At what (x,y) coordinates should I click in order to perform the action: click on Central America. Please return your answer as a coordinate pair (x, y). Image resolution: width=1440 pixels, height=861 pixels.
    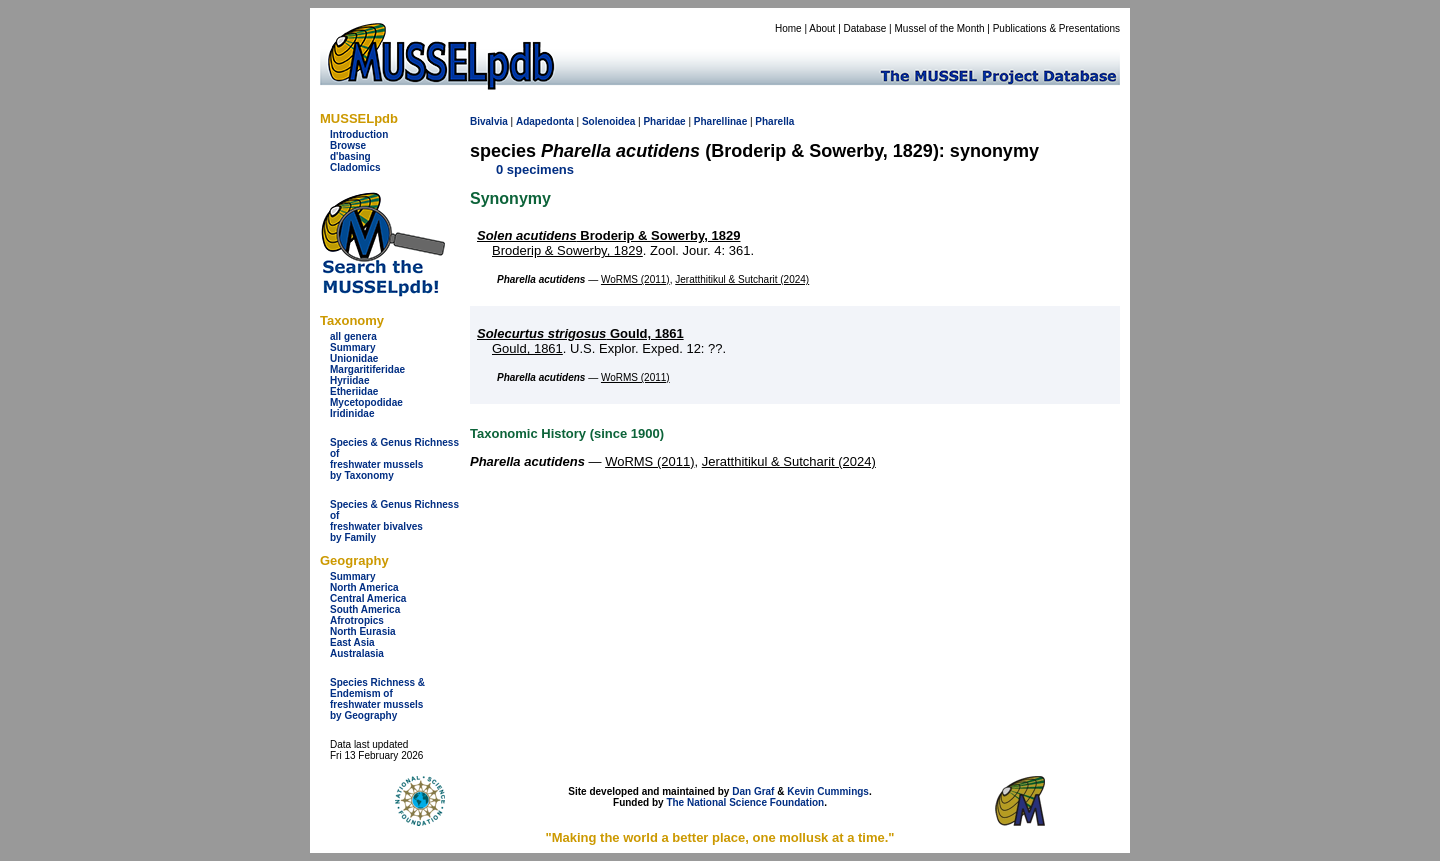
    Looking at the image, I should click on (368, 598).